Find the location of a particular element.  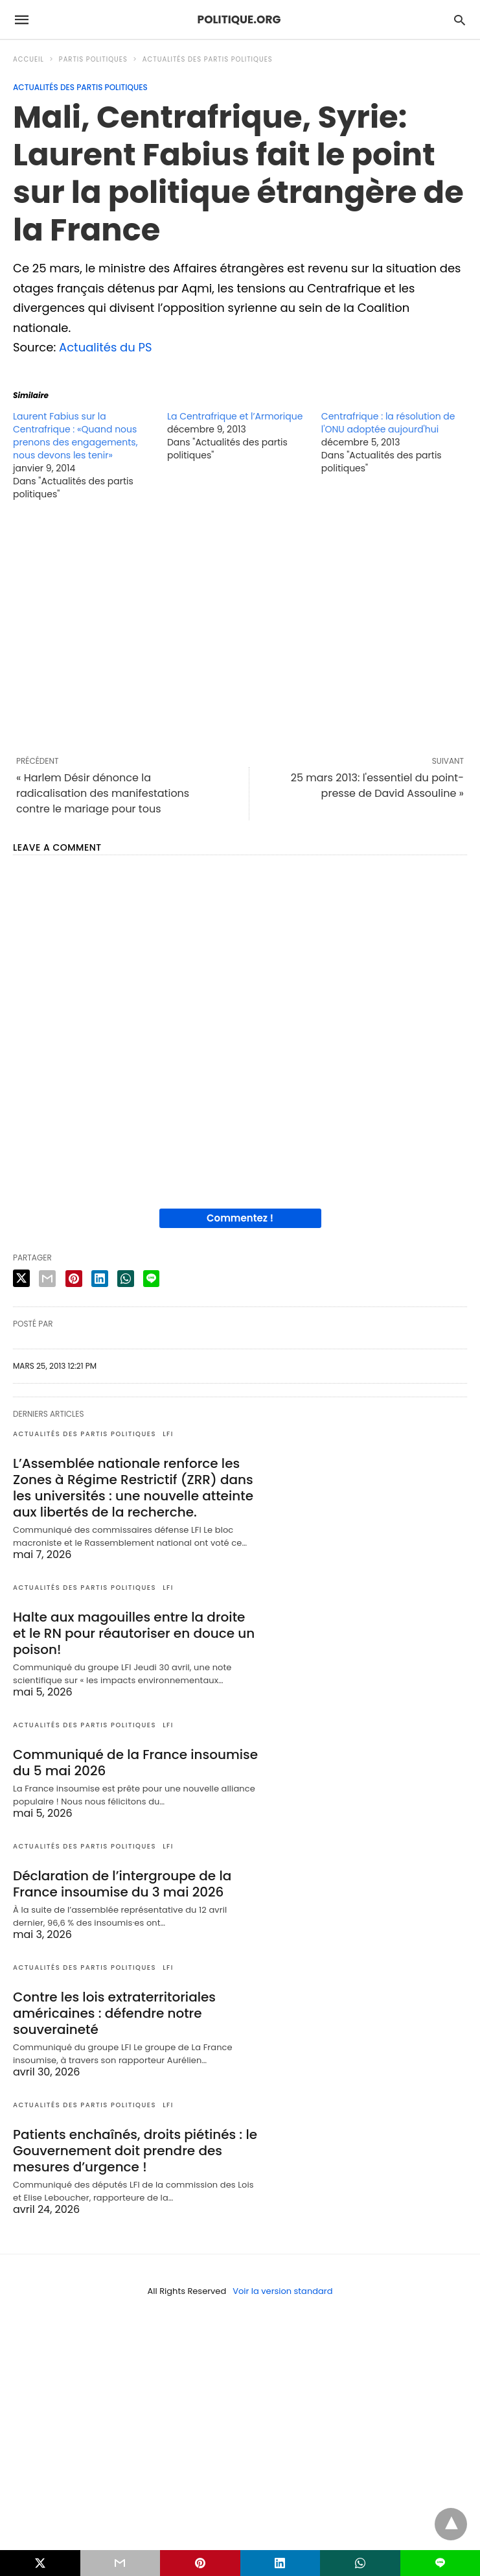

Contre les lois extraterritoriales américaines : défendre notre souveraineté is located at coordinates (114, 2013).